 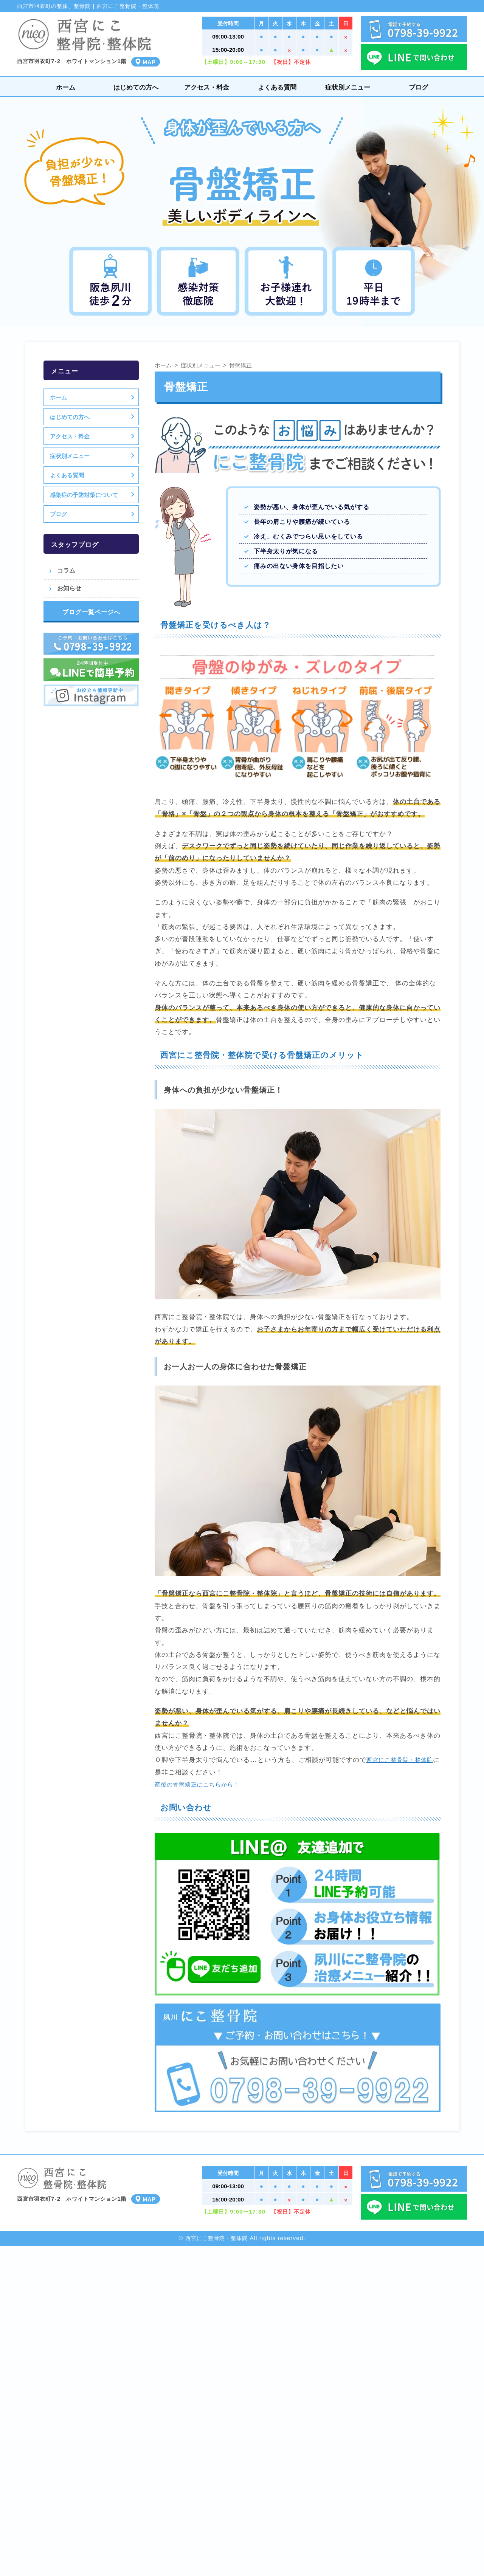 I want to click on アクセス・料金, so click(x=206, y=87).